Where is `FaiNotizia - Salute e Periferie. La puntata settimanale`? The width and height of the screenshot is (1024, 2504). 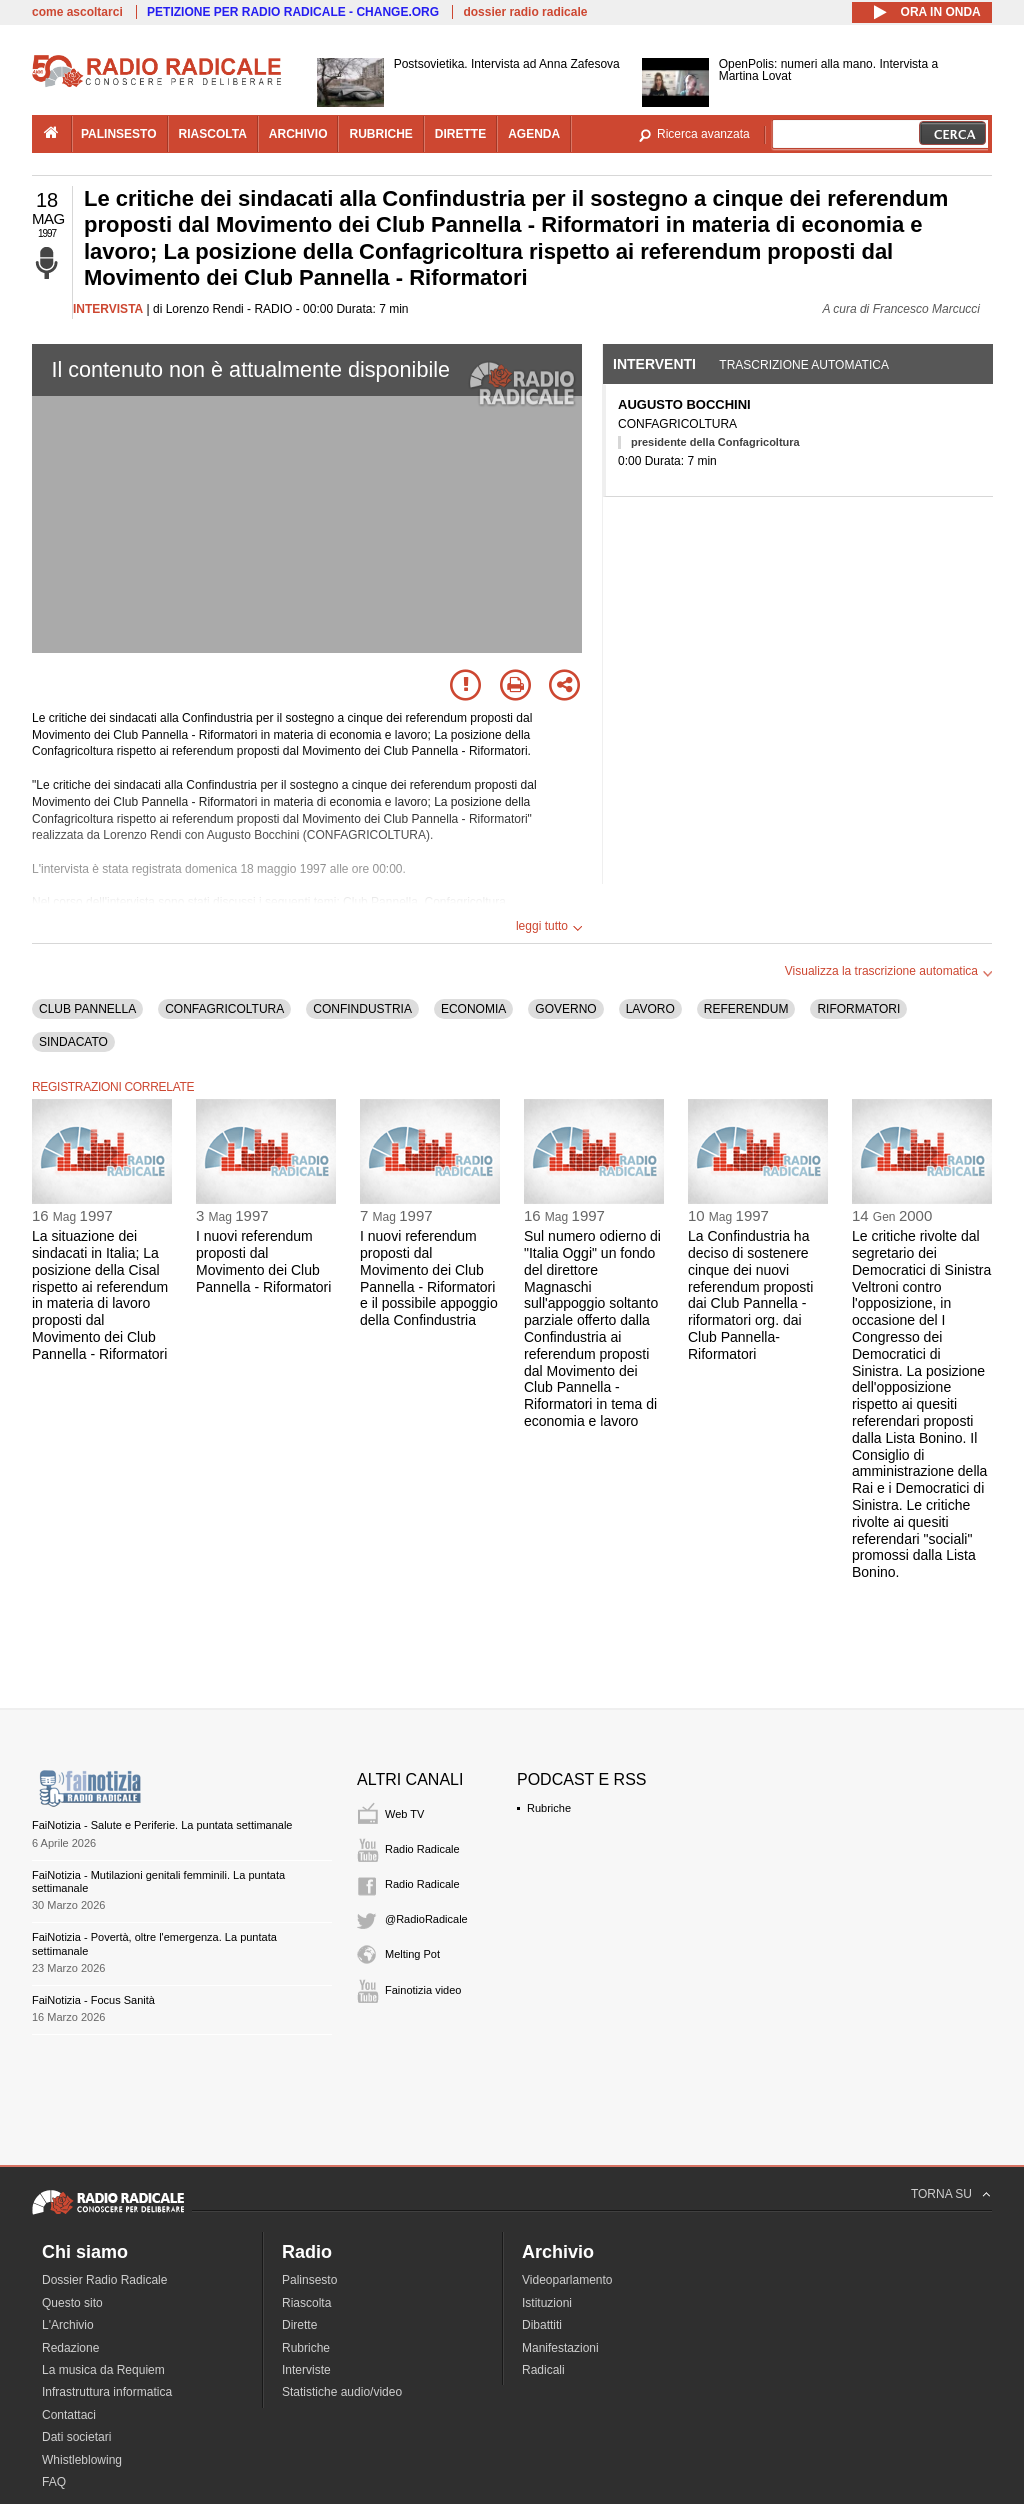
FaiNotizia - Salute e Periferie. La puntata settimanale is located at coordinates (162, 1825).